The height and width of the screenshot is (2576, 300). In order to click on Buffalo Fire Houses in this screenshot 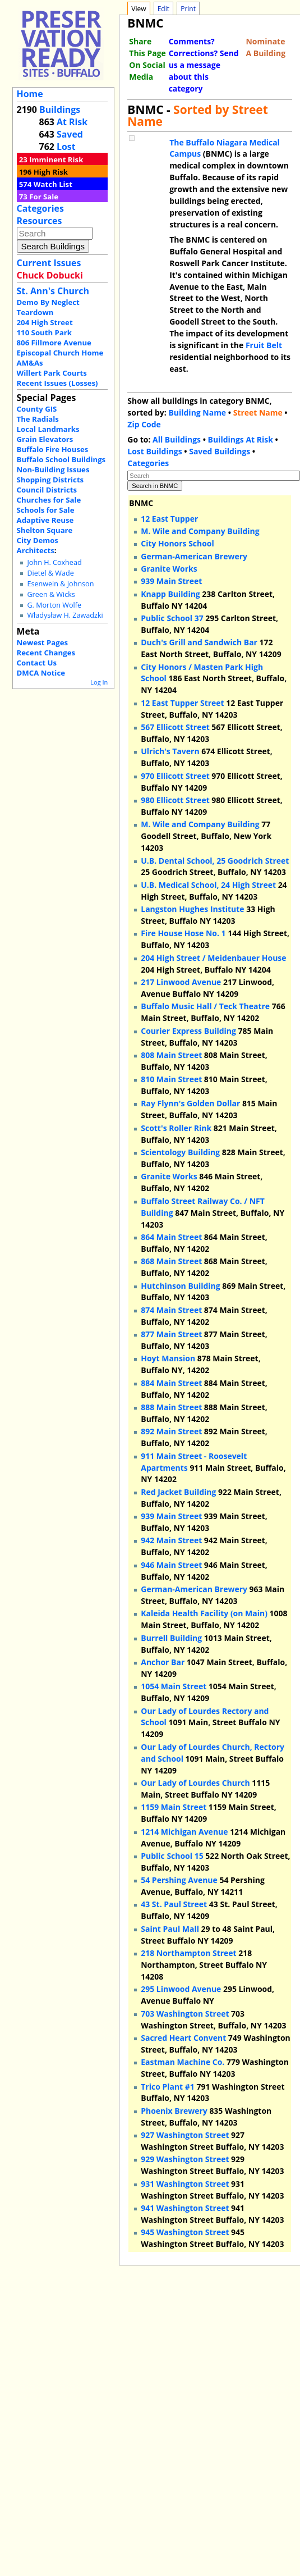, I will do `click(53, 449)`.